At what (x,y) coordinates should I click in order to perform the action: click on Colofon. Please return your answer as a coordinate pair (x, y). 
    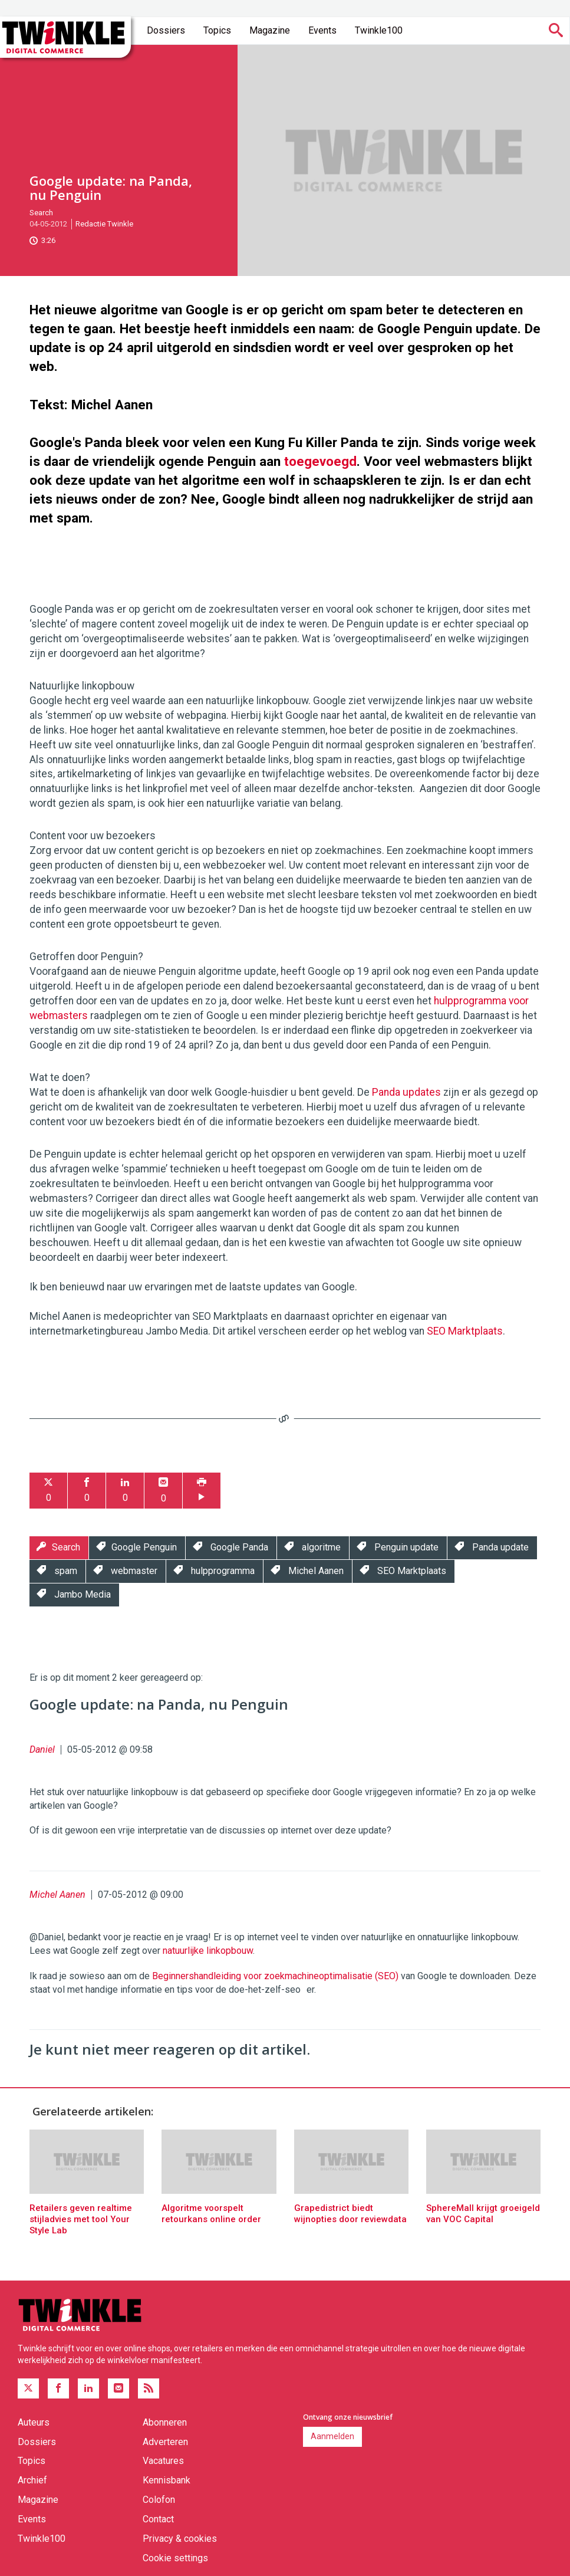
    Looking at the image, I should click on (159, 2499).